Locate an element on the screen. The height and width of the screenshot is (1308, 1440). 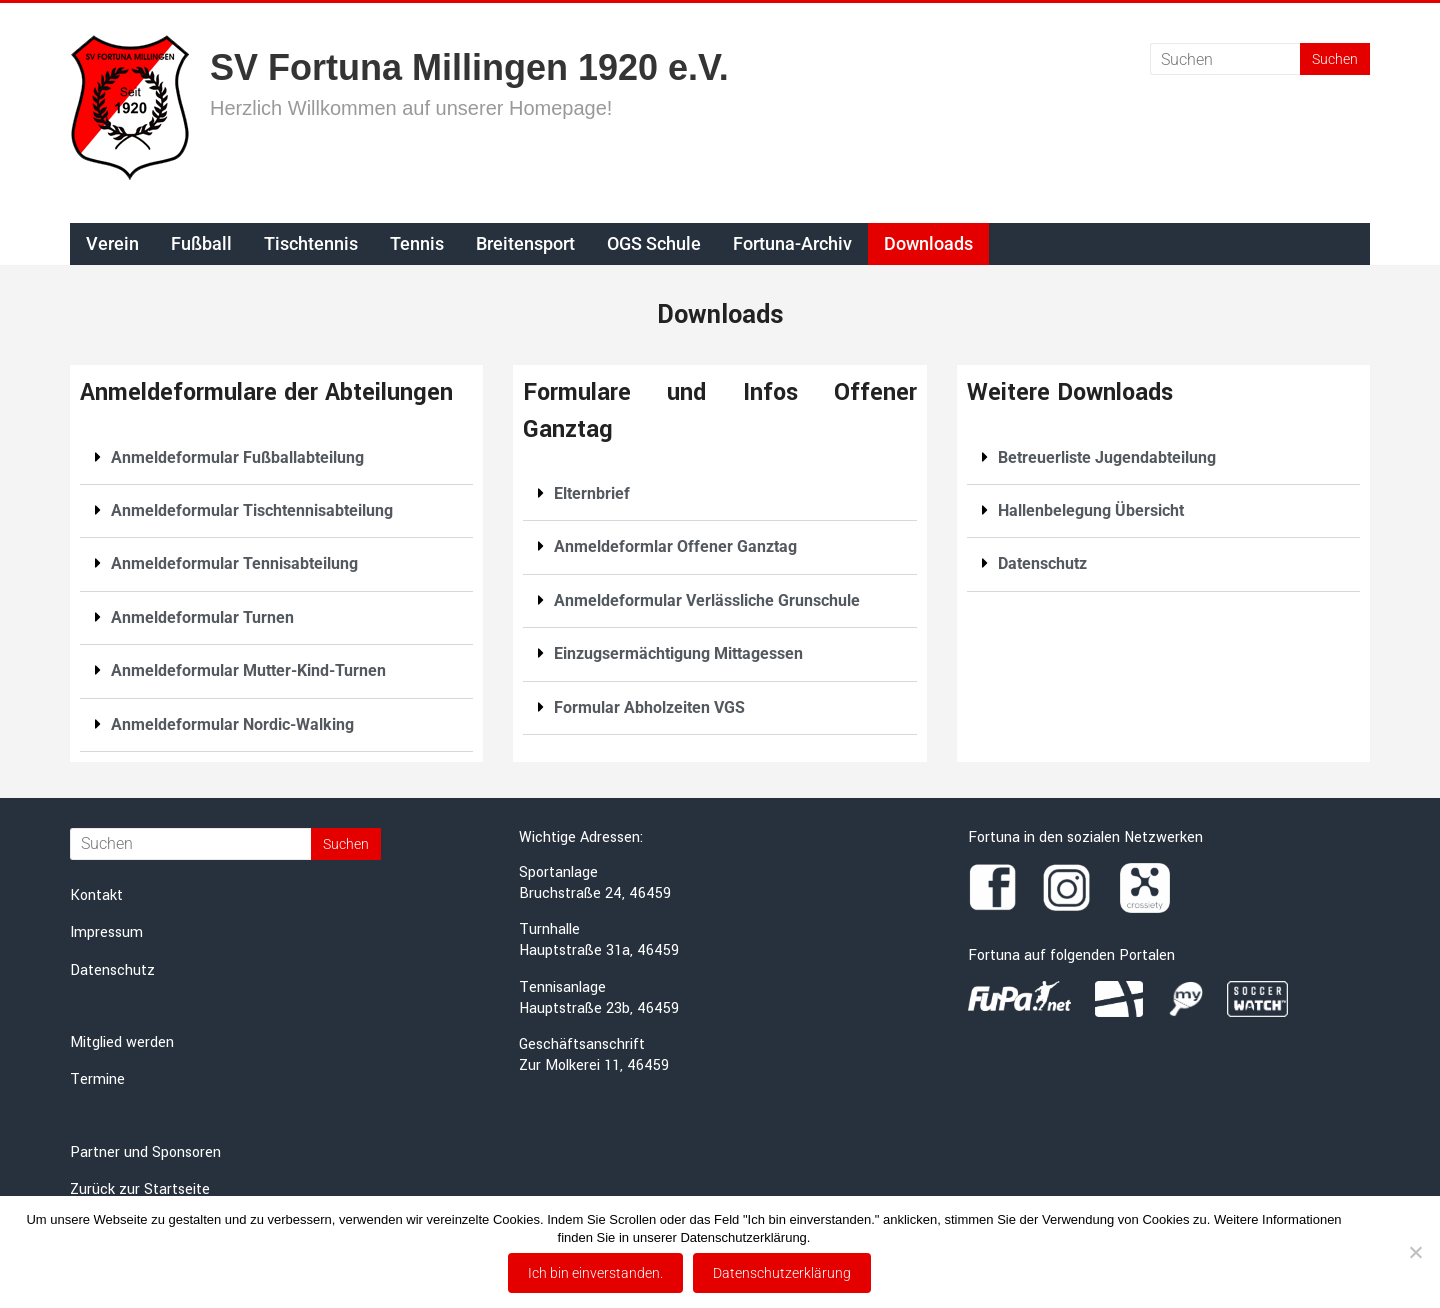
SV Fortuna Millingen 1920 e.V. is located at coordinates (469, 67).